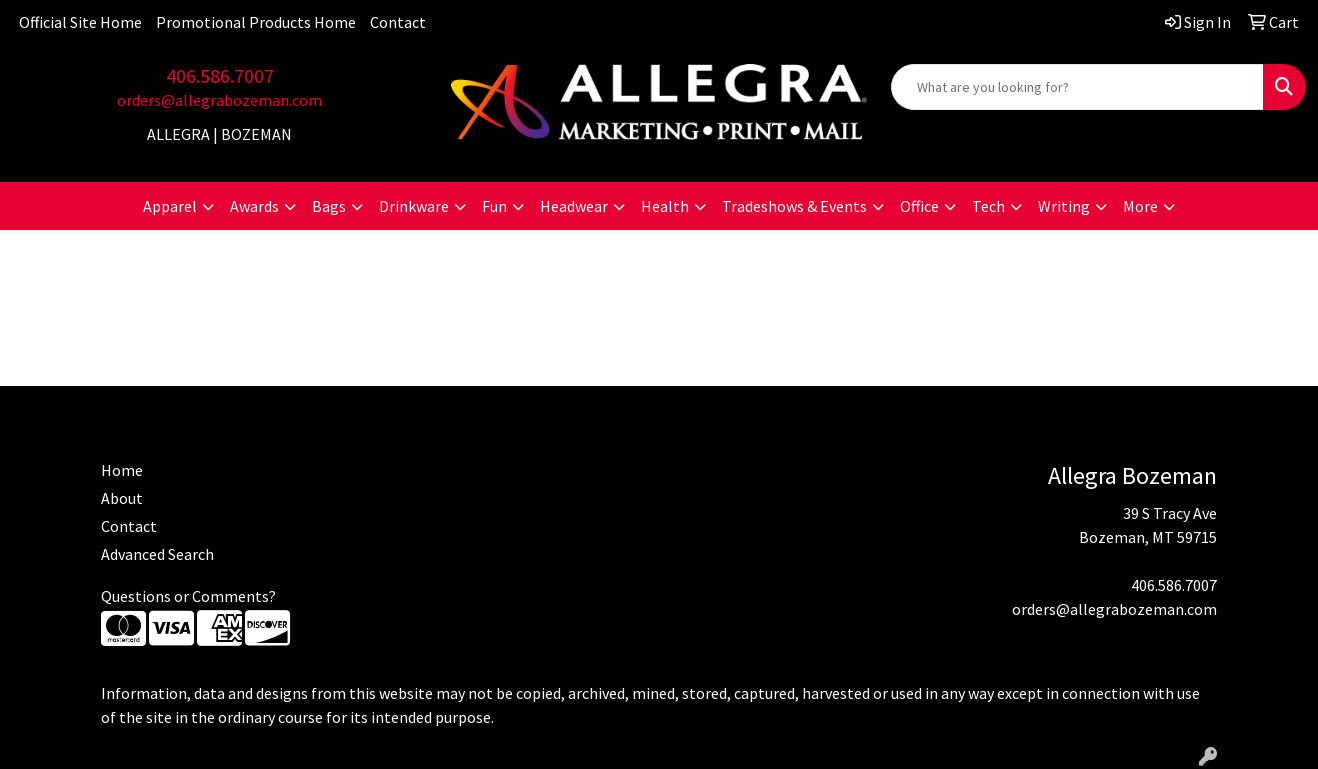 The width and height of the screenshot is (1318, 769). Describe the element at coordinates (574, 206) in the screenshot. I see `Headwear [button]` at that location.